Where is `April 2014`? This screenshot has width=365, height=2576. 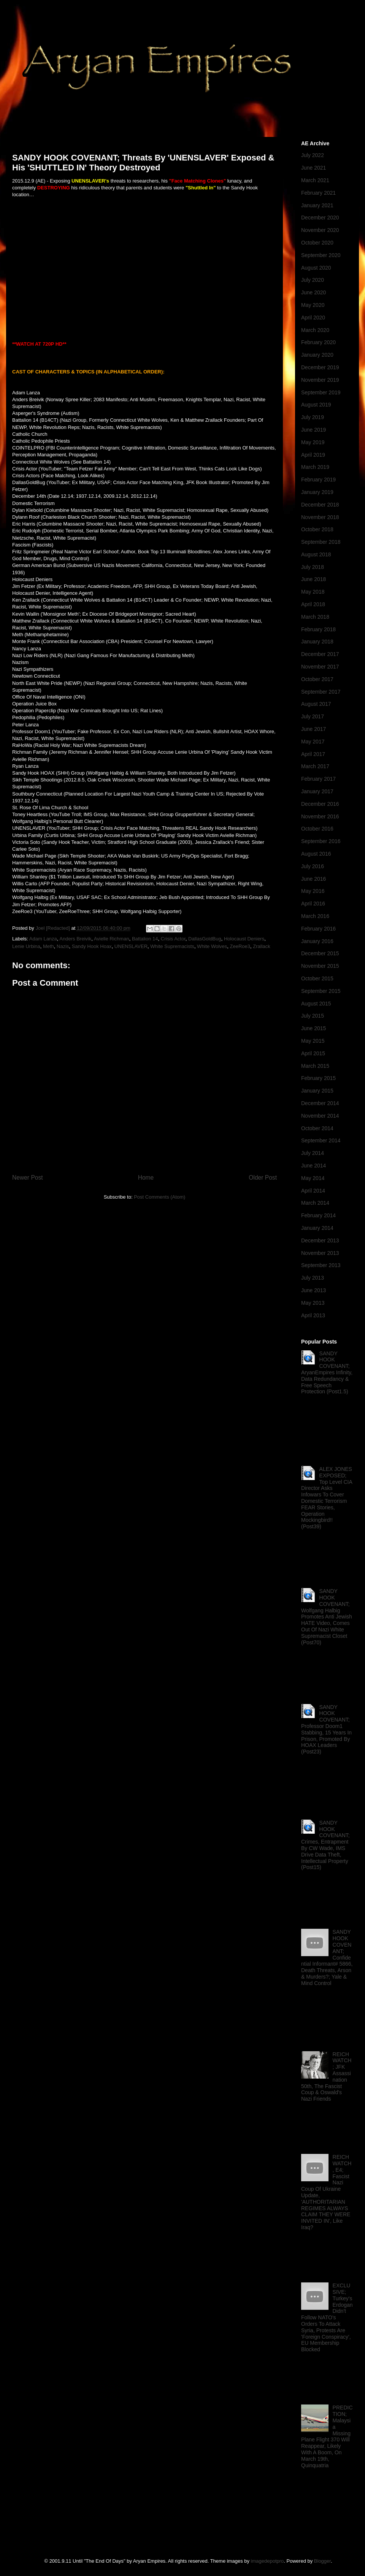 April 2014 is located at coordinates (313, 1191).